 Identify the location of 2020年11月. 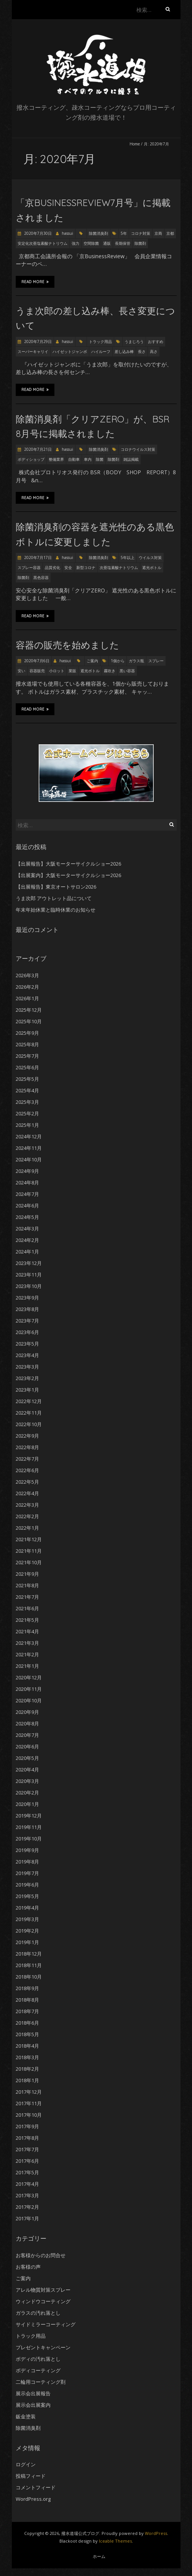
(29, 1688).